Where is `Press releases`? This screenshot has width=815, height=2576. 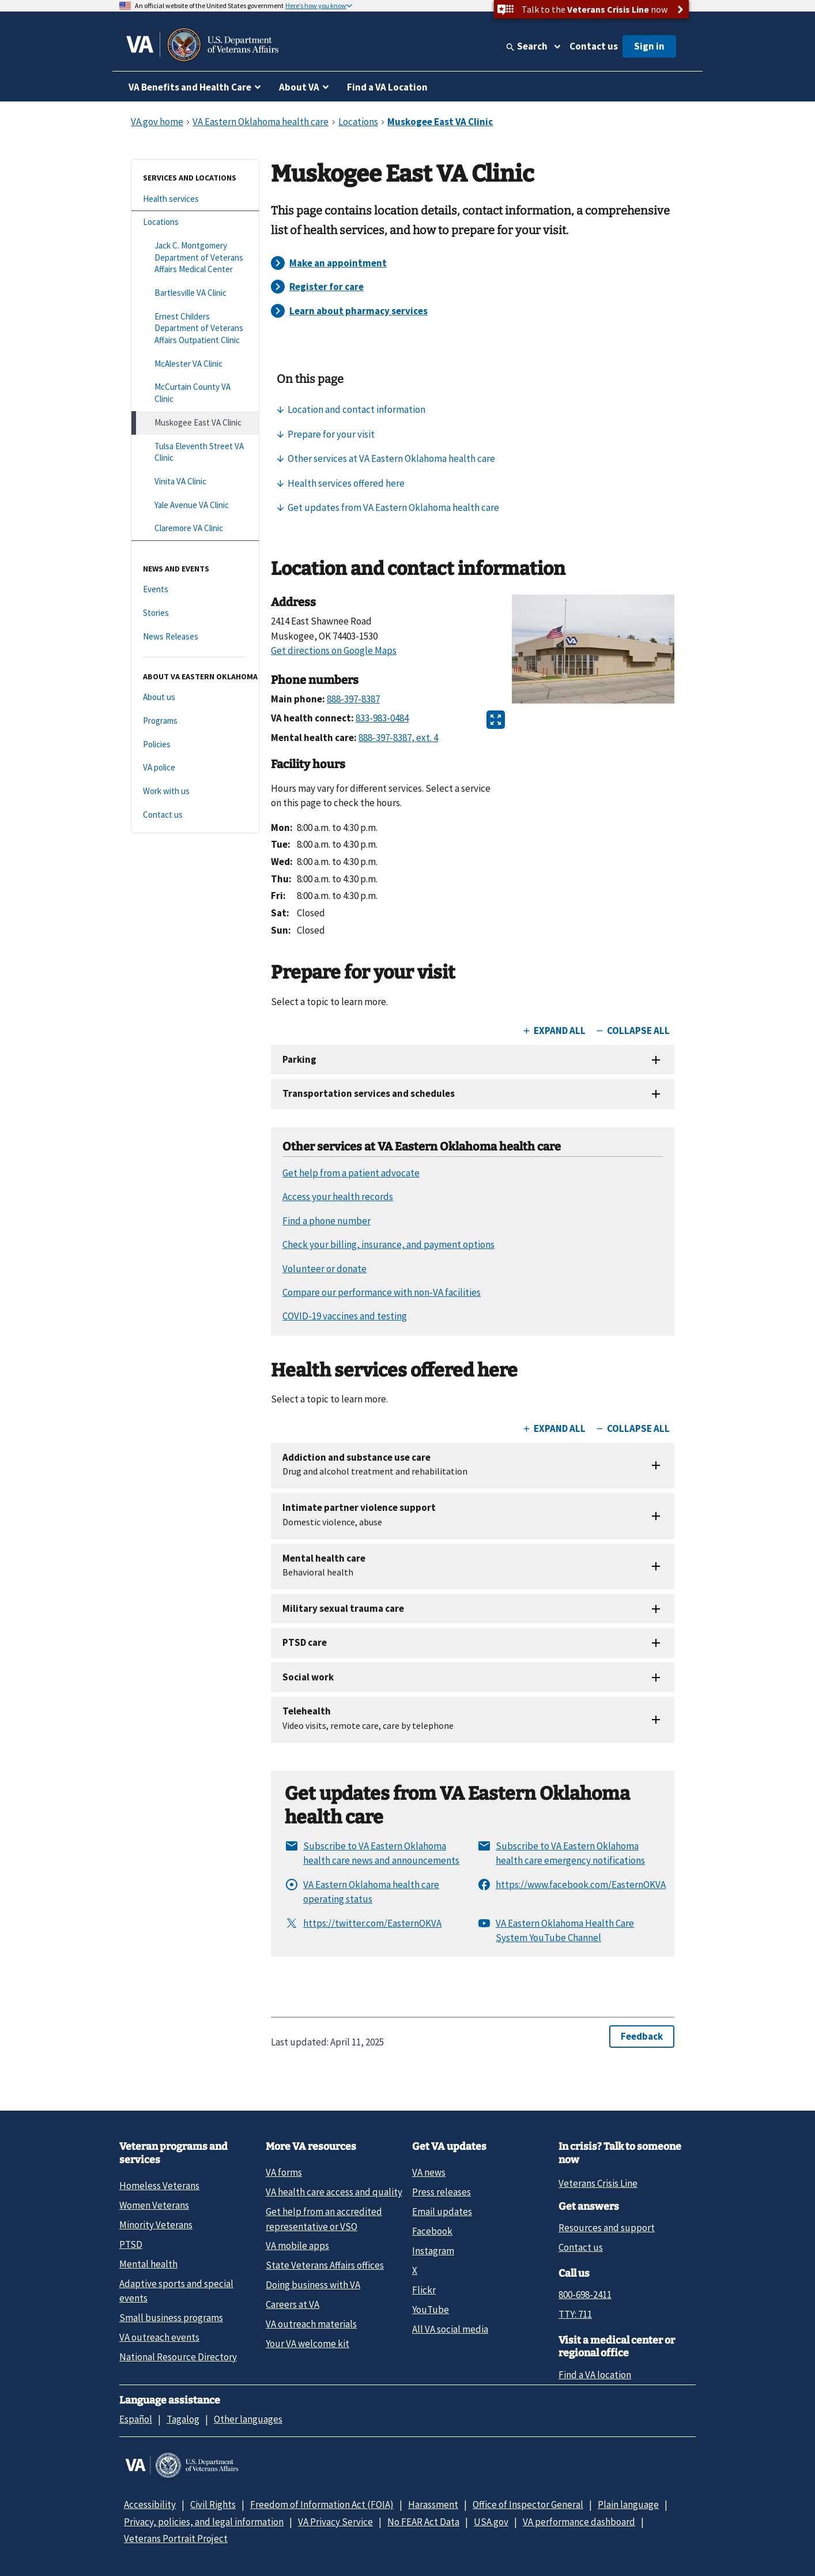 Press releases is located at coordinates (441, 2192).